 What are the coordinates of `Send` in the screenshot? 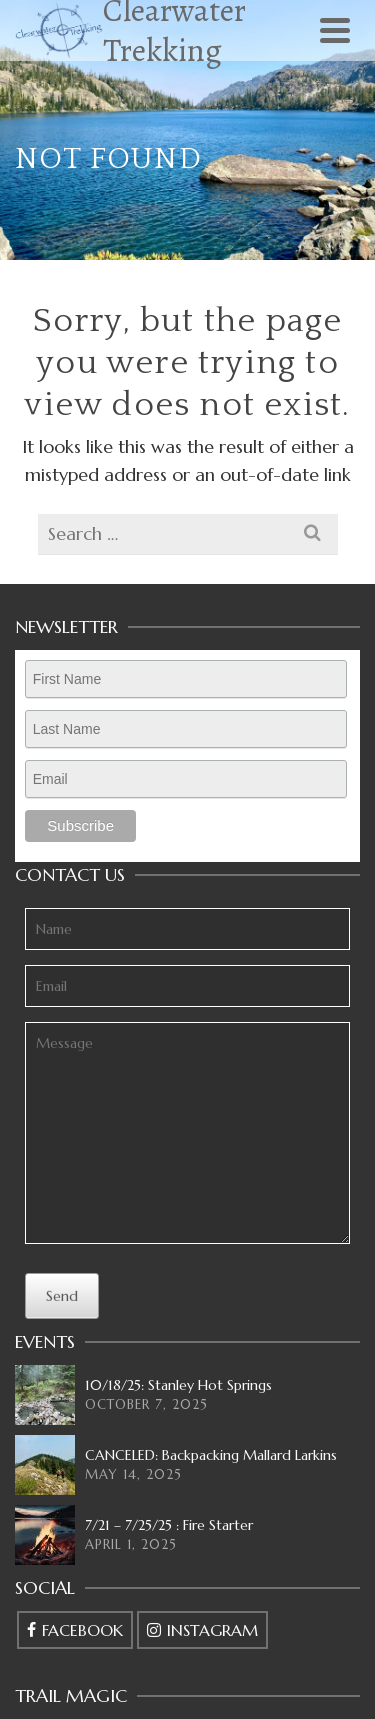 It's located at (62, 1296).